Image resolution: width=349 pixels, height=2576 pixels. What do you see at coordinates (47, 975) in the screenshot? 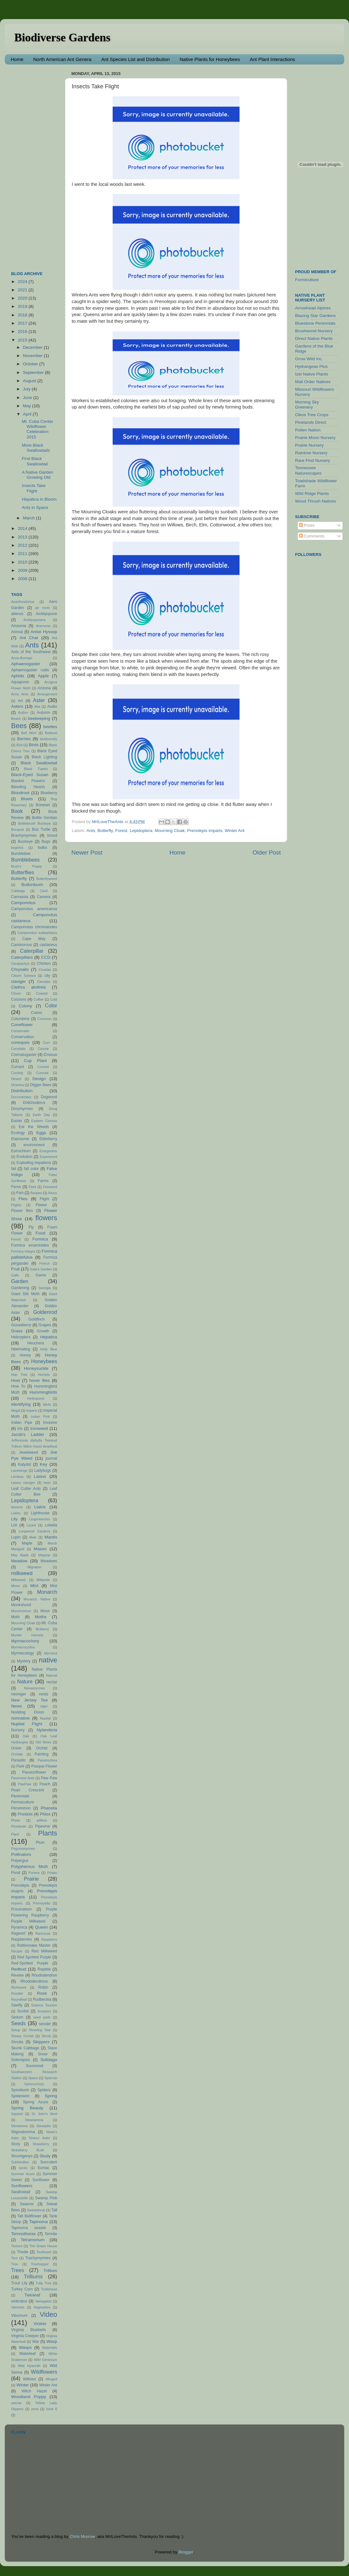
I see `city` at bounding box center [47, 975].